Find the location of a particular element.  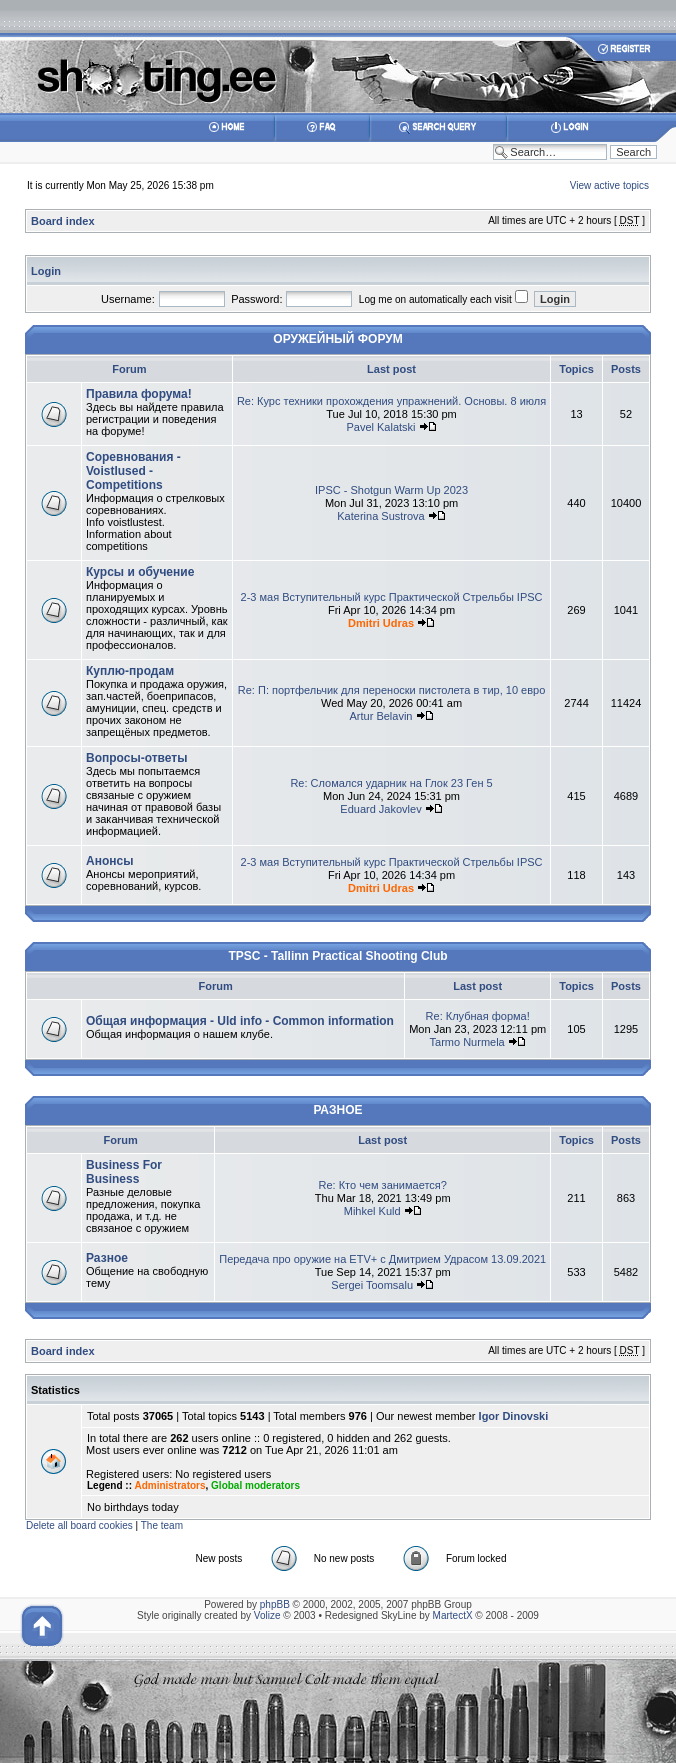

2-3 мая Вступительный курс Практической Стрельбы IPSC is located at coordinates (392, 597).